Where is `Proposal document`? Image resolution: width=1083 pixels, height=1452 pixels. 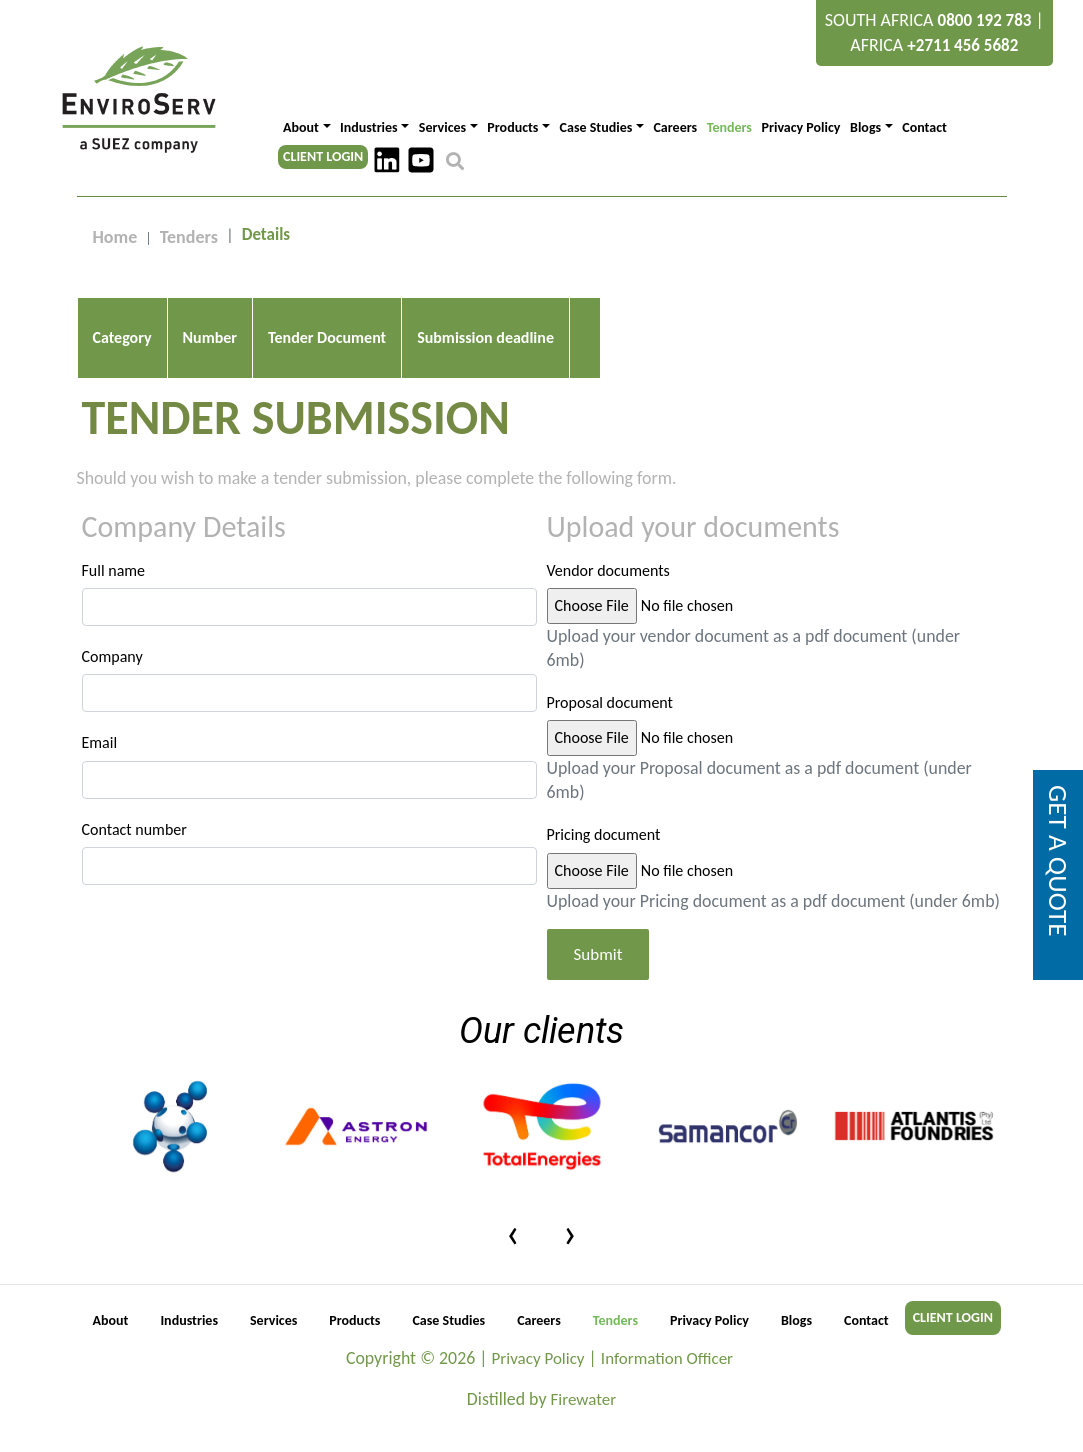
Proposal document is located at coordinates (610, 702).